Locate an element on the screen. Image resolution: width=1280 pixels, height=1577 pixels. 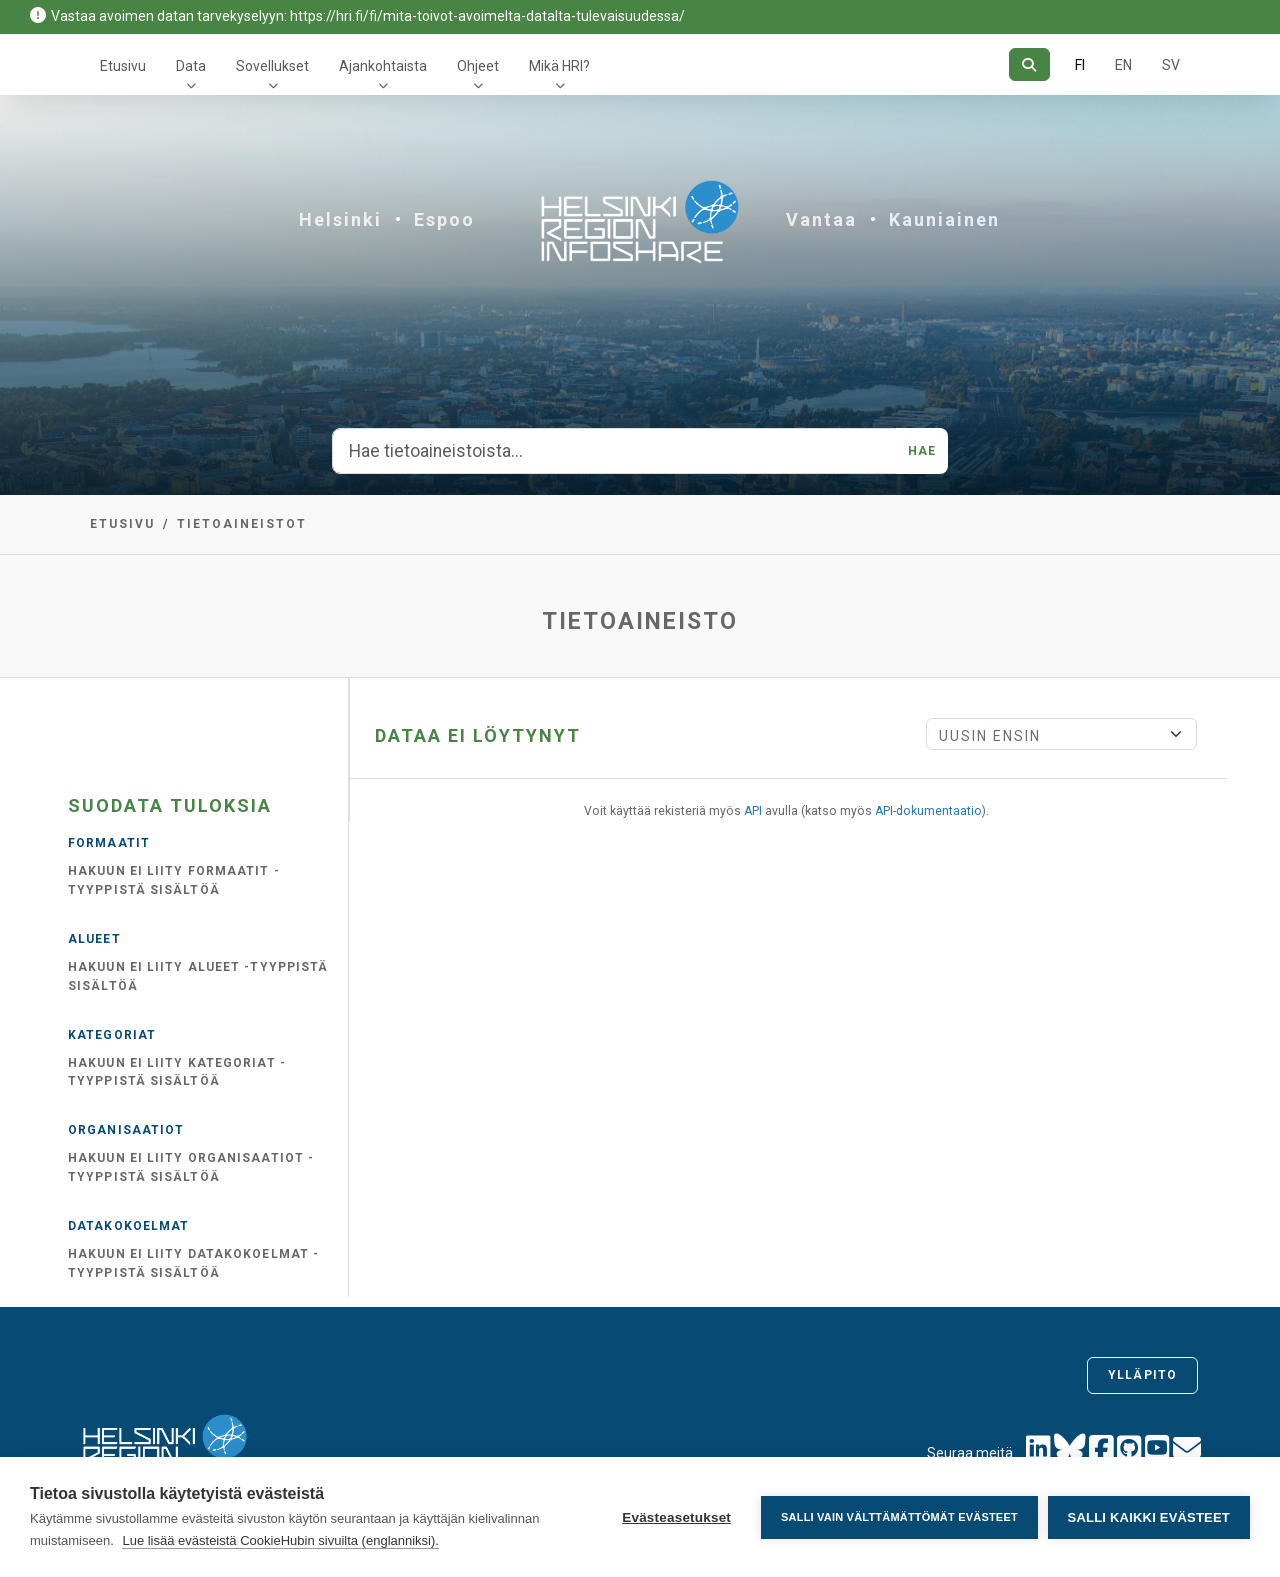
Ajankohtaista is located at coordinates (383, 66).